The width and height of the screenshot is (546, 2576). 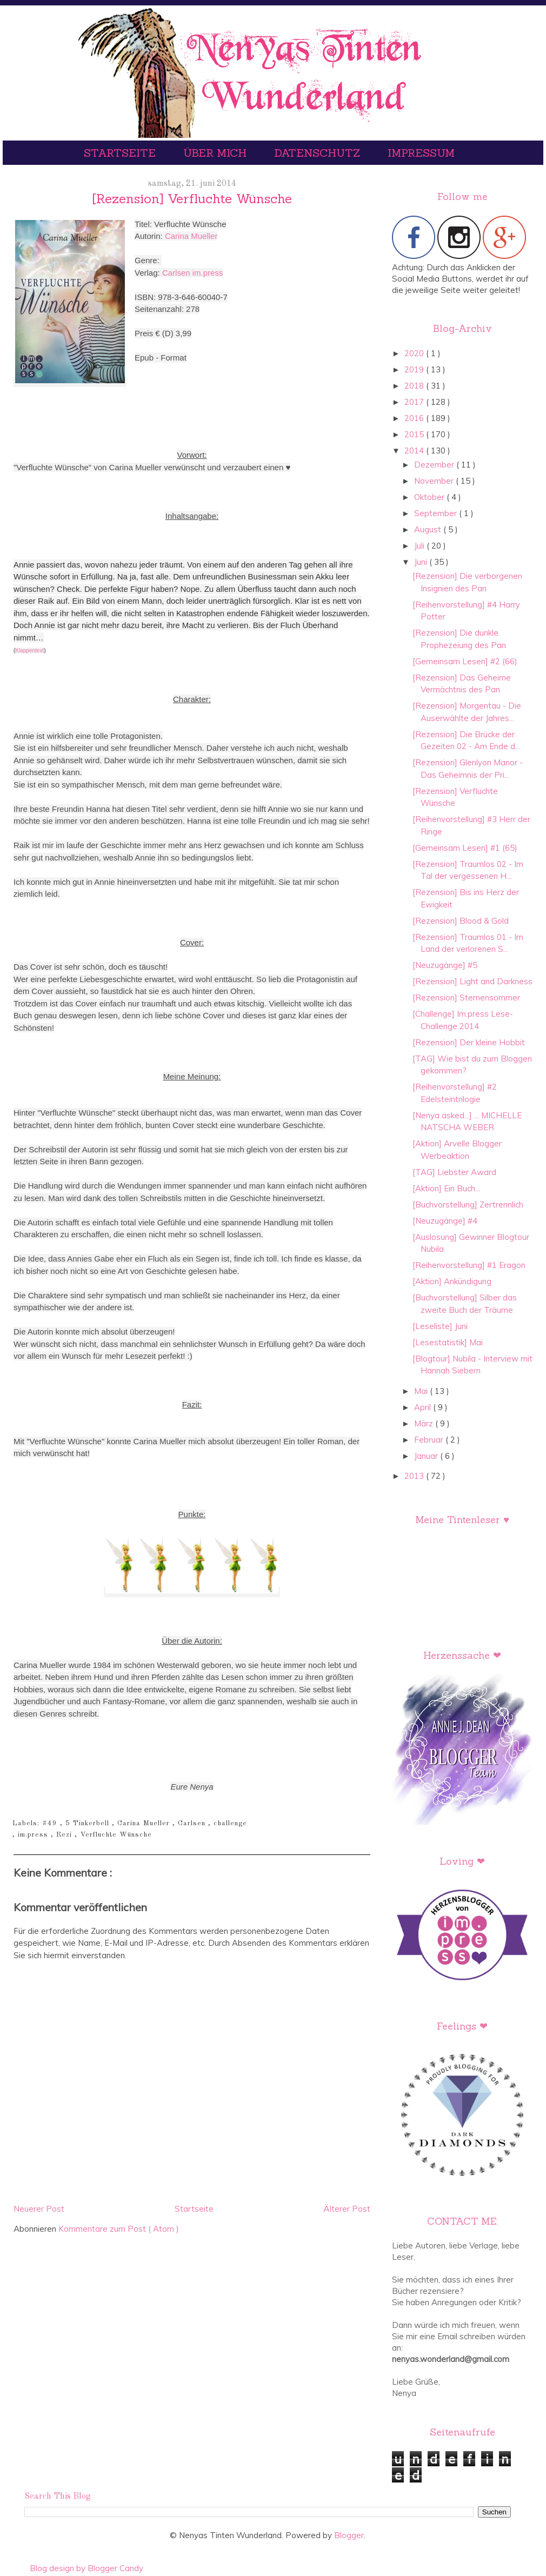 What do you see at coordinates (420, 545) in the screenshot?
I see `Juli` at bounding box center [420, 545].